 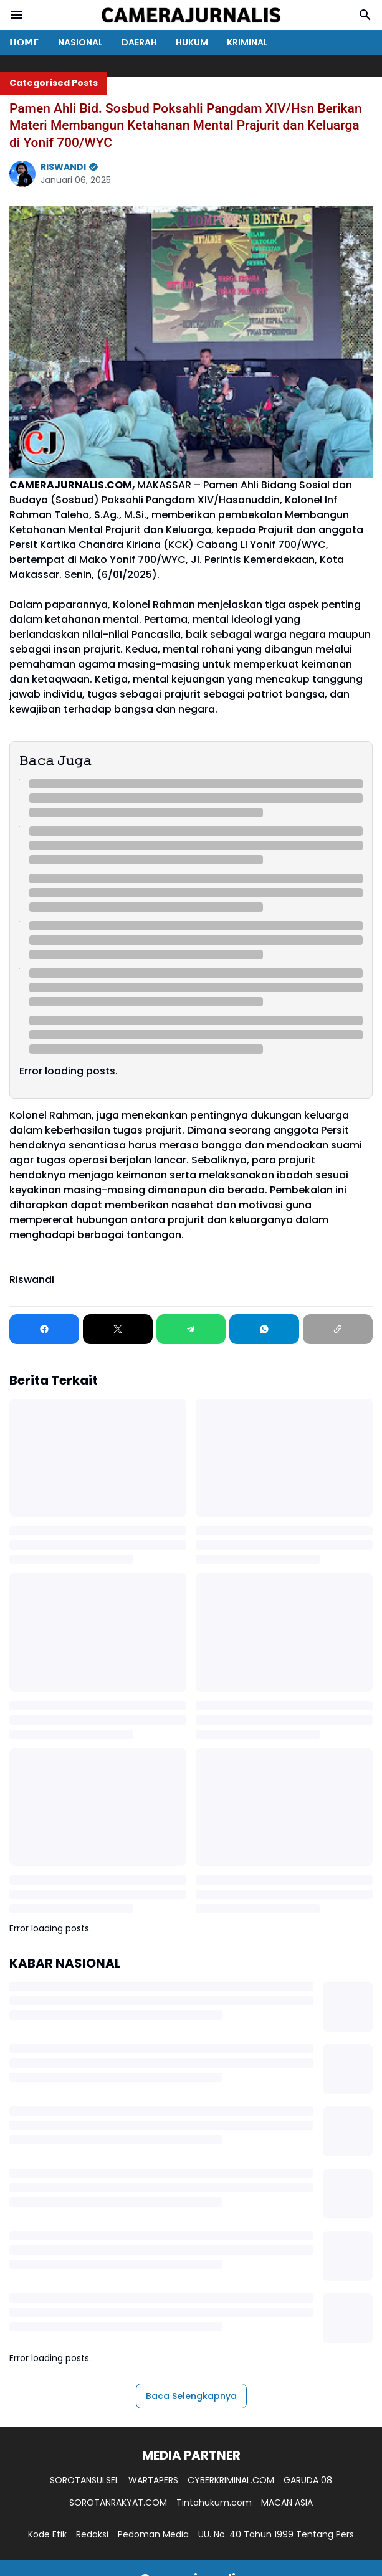 What do you see at coordinates (153, 2534) in the screenshot?
I see `Pedoman Media` at bounding box center [153, 2534].